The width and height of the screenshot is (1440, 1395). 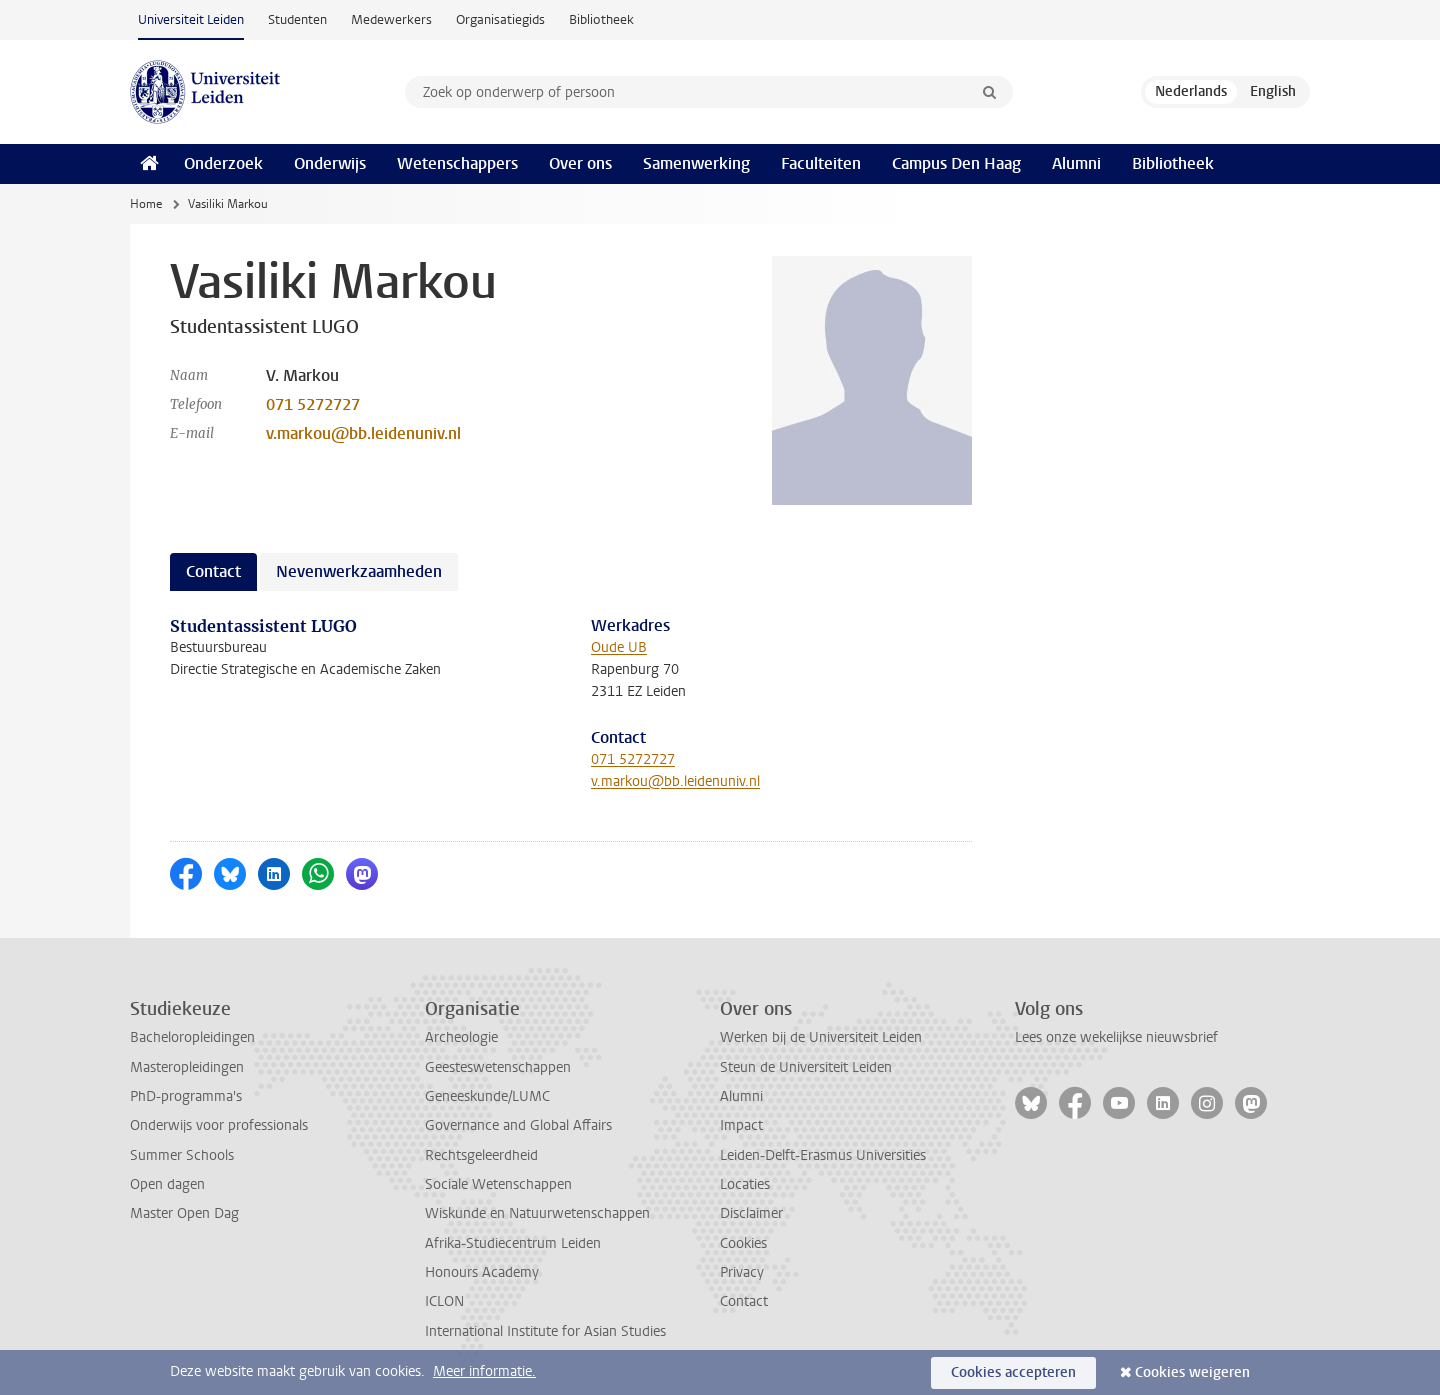 What do you see at coordinates (330, 163) in the screenshot?
I see `Onderwijs` at bounding box center [330, 163].